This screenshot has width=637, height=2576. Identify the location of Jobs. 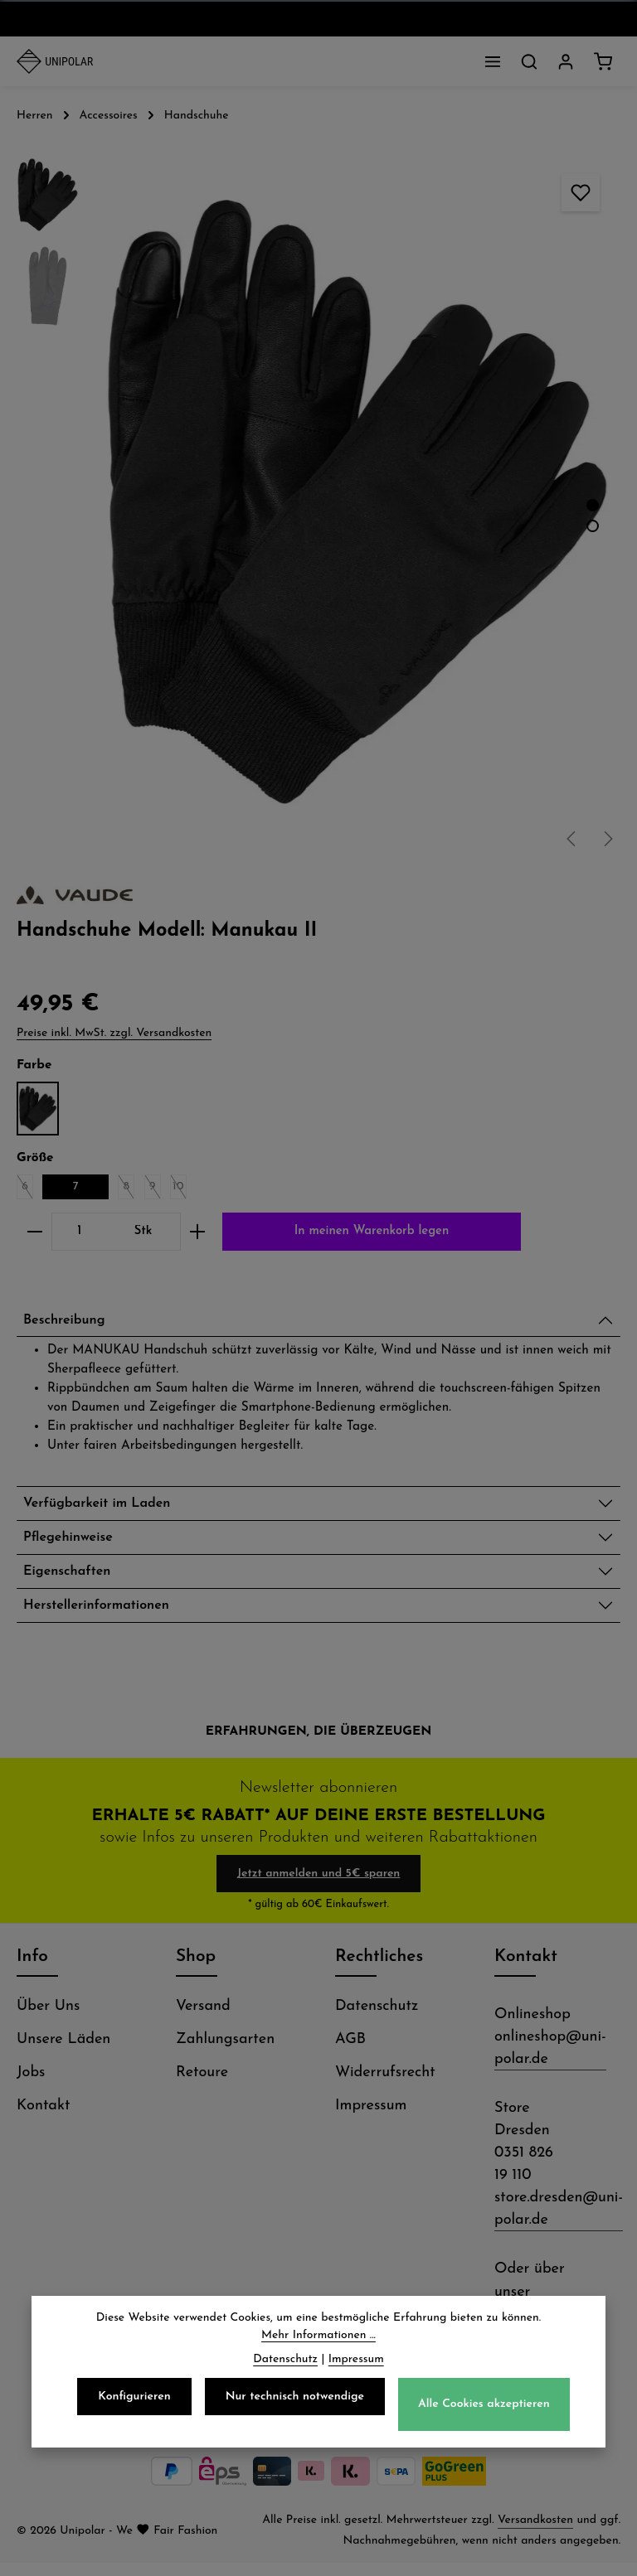
(31, 2086).